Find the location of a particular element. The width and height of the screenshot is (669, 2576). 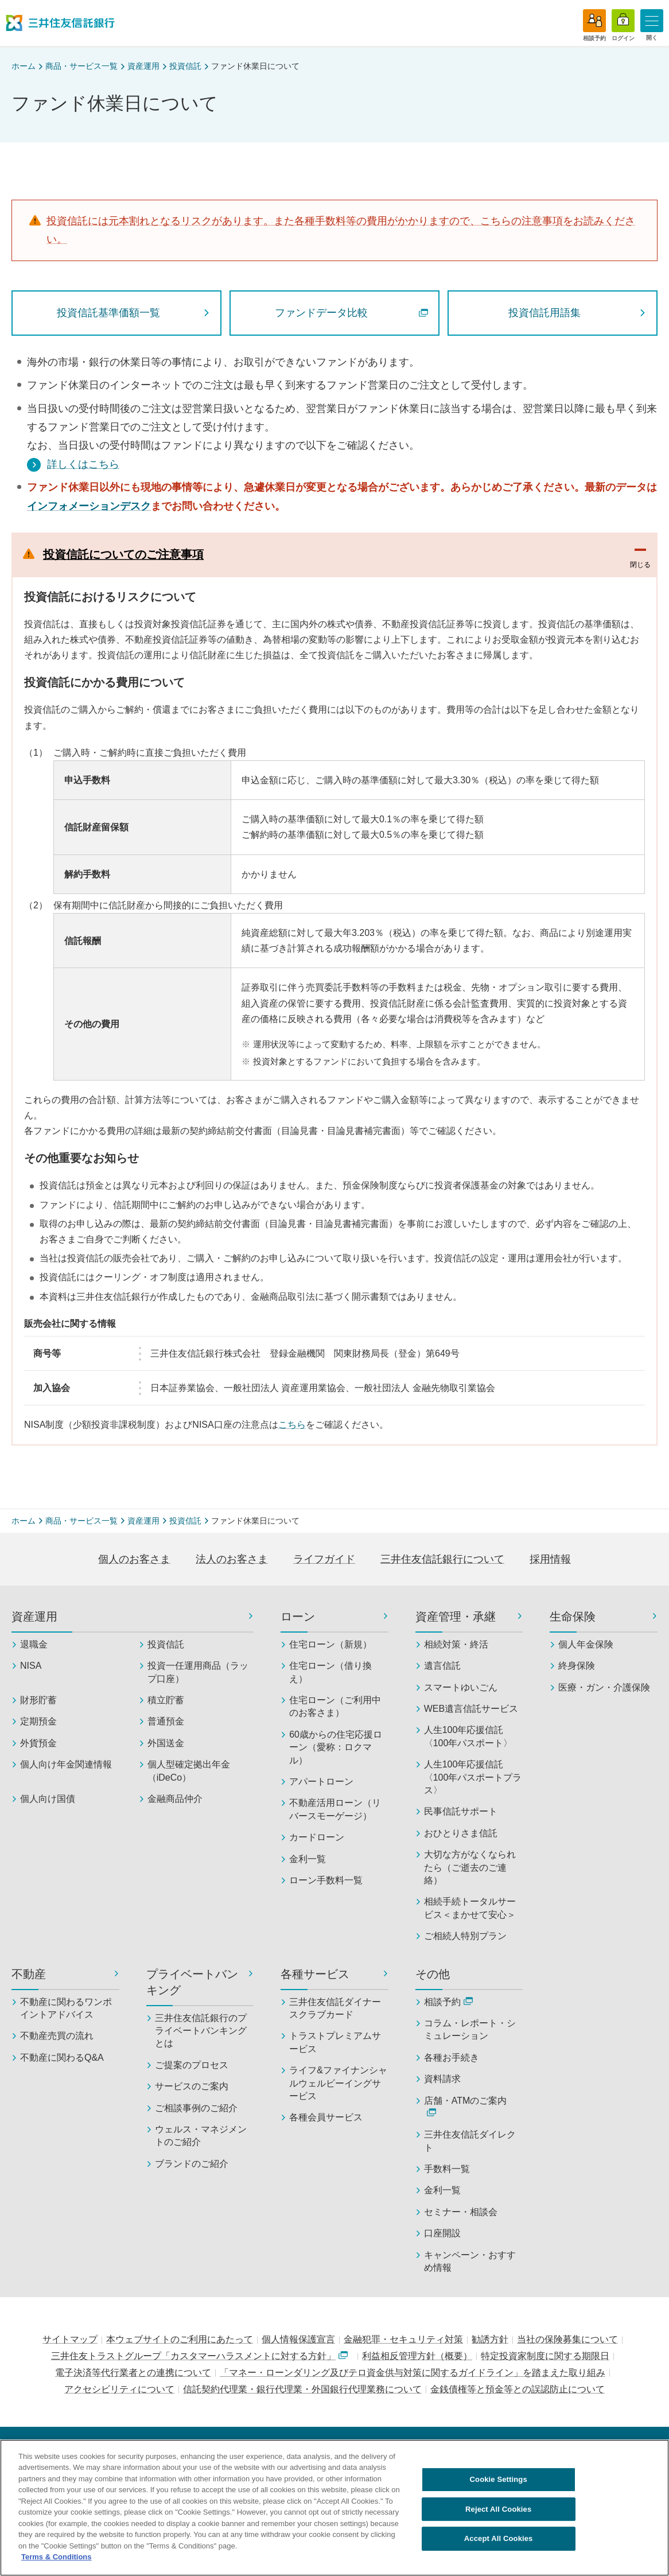

ご提案のプロセス is located at coordinates (191, 2065).